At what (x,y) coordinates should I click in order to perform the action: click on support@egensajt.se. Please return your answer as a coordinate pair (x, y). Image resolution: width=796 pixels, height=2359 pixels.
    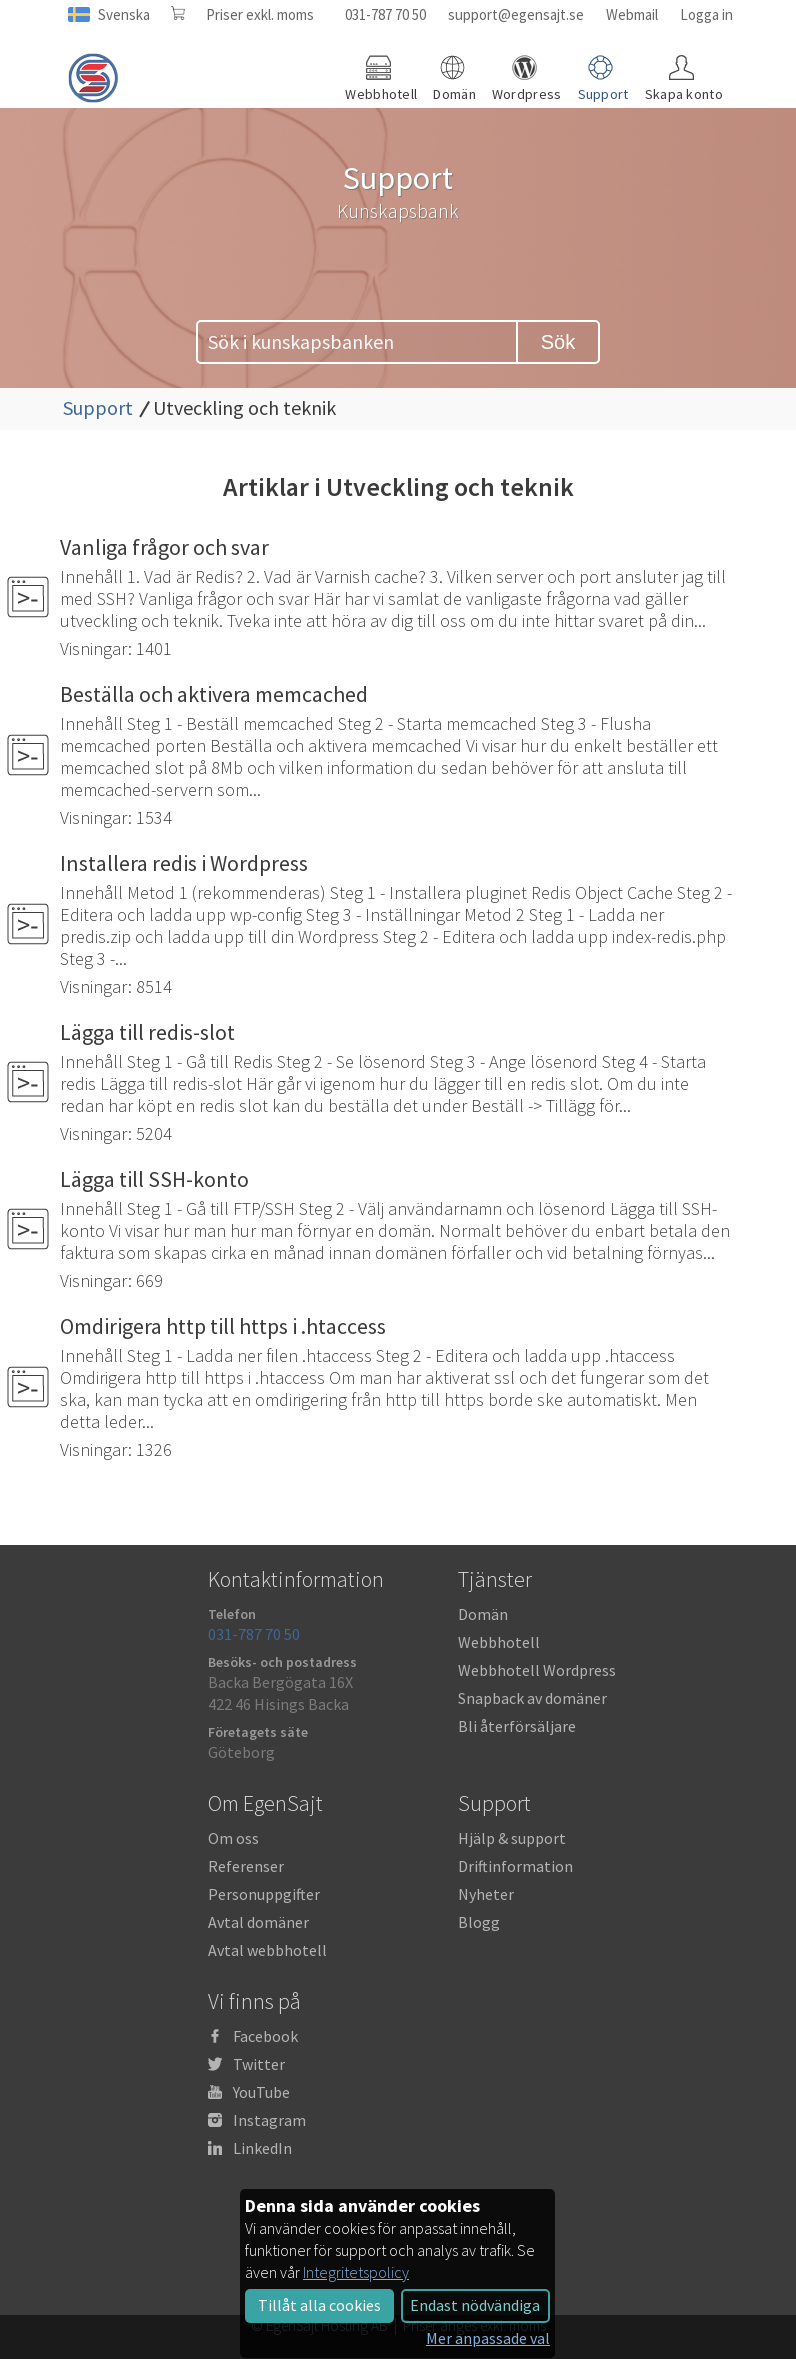
    Looking at the image, I should click on (516, 14).